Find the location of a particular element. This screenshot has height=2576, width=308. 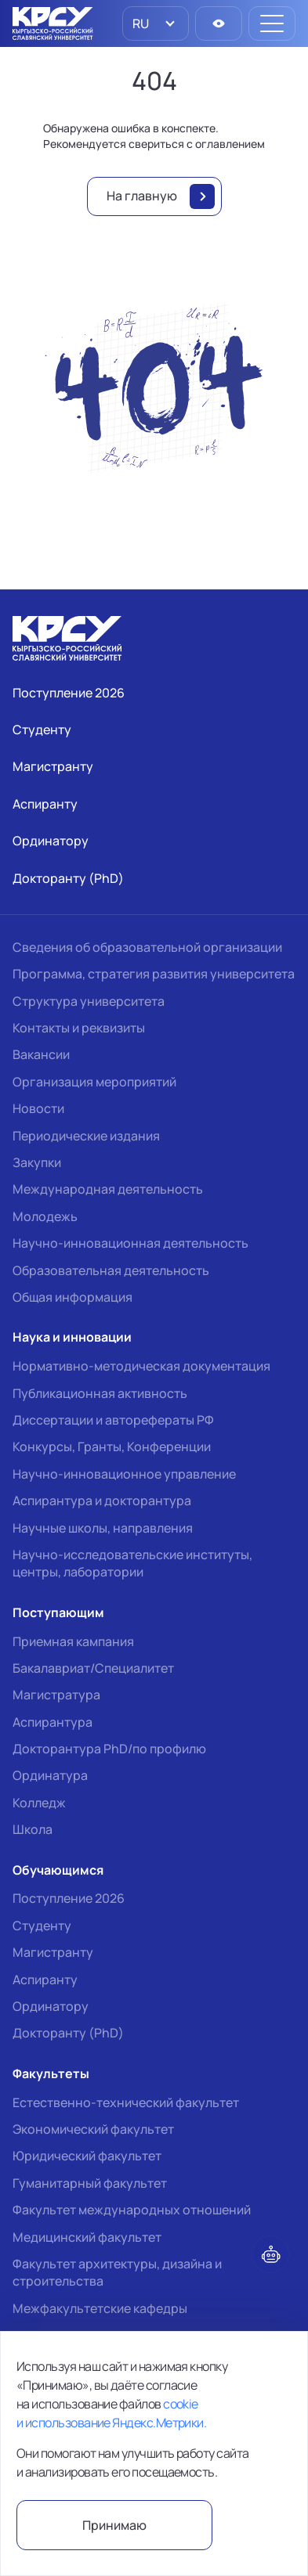

Докторантура PhD/по профилю is located at coordinates (109, 1748).